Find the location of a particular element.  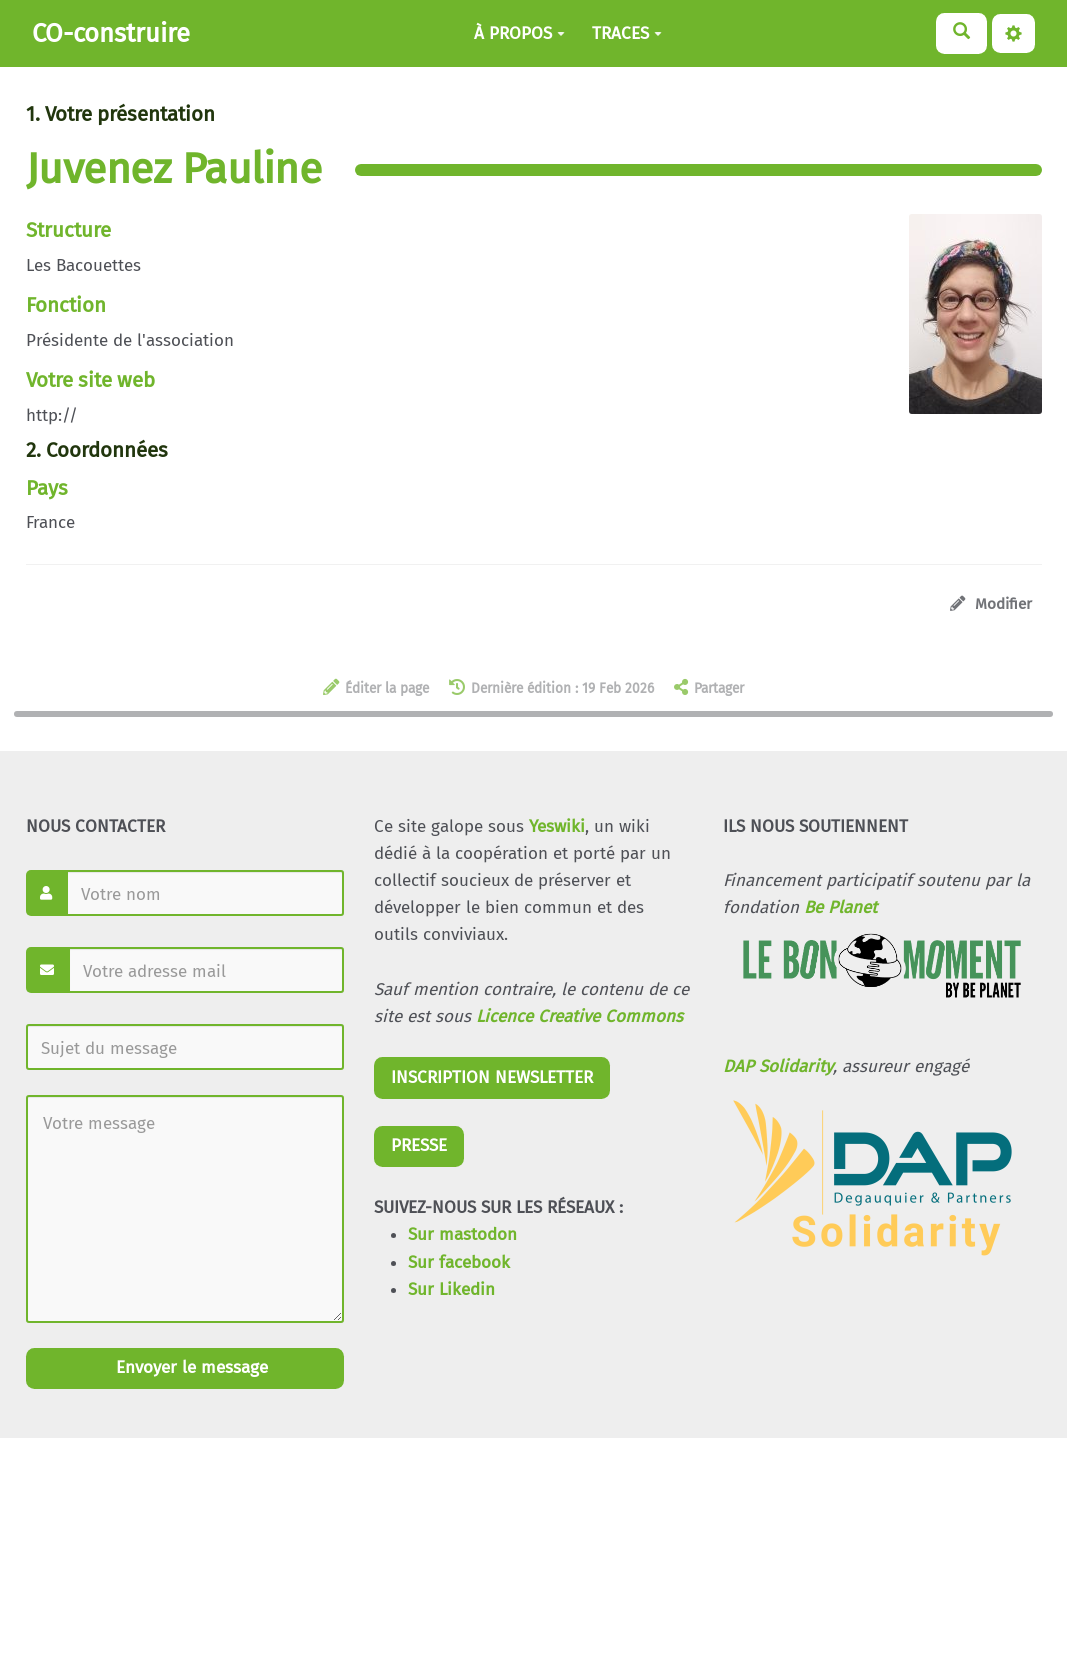

Sur mastodon is located at coordinates (462, 1234).